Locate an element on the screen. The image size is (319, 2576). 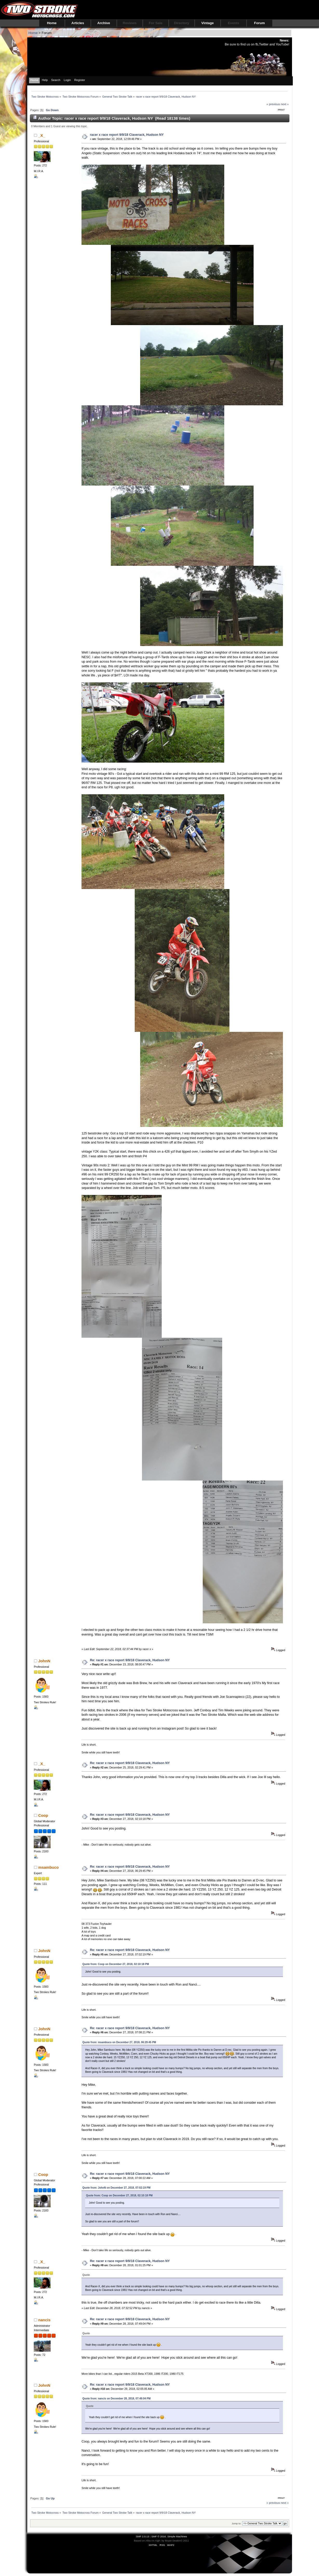
Reviews is located at coordinates (130, 23).